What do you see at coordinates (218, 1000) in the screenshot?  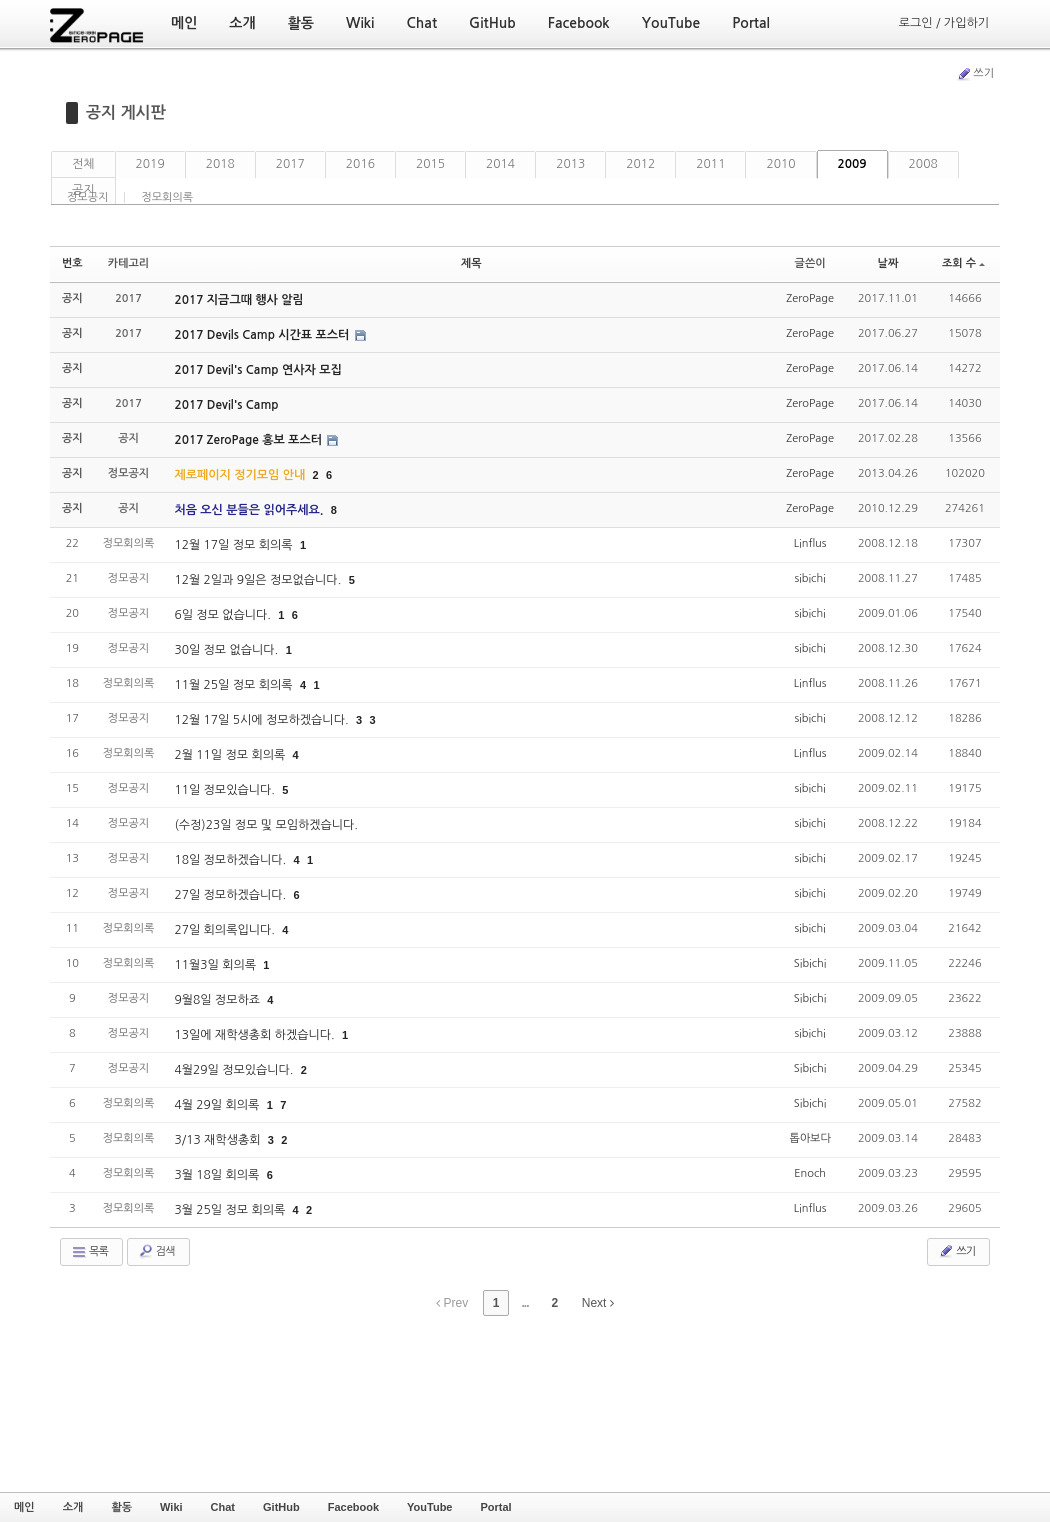 I see `9월8일 정모하죠` at bounding box center [218, 1000].